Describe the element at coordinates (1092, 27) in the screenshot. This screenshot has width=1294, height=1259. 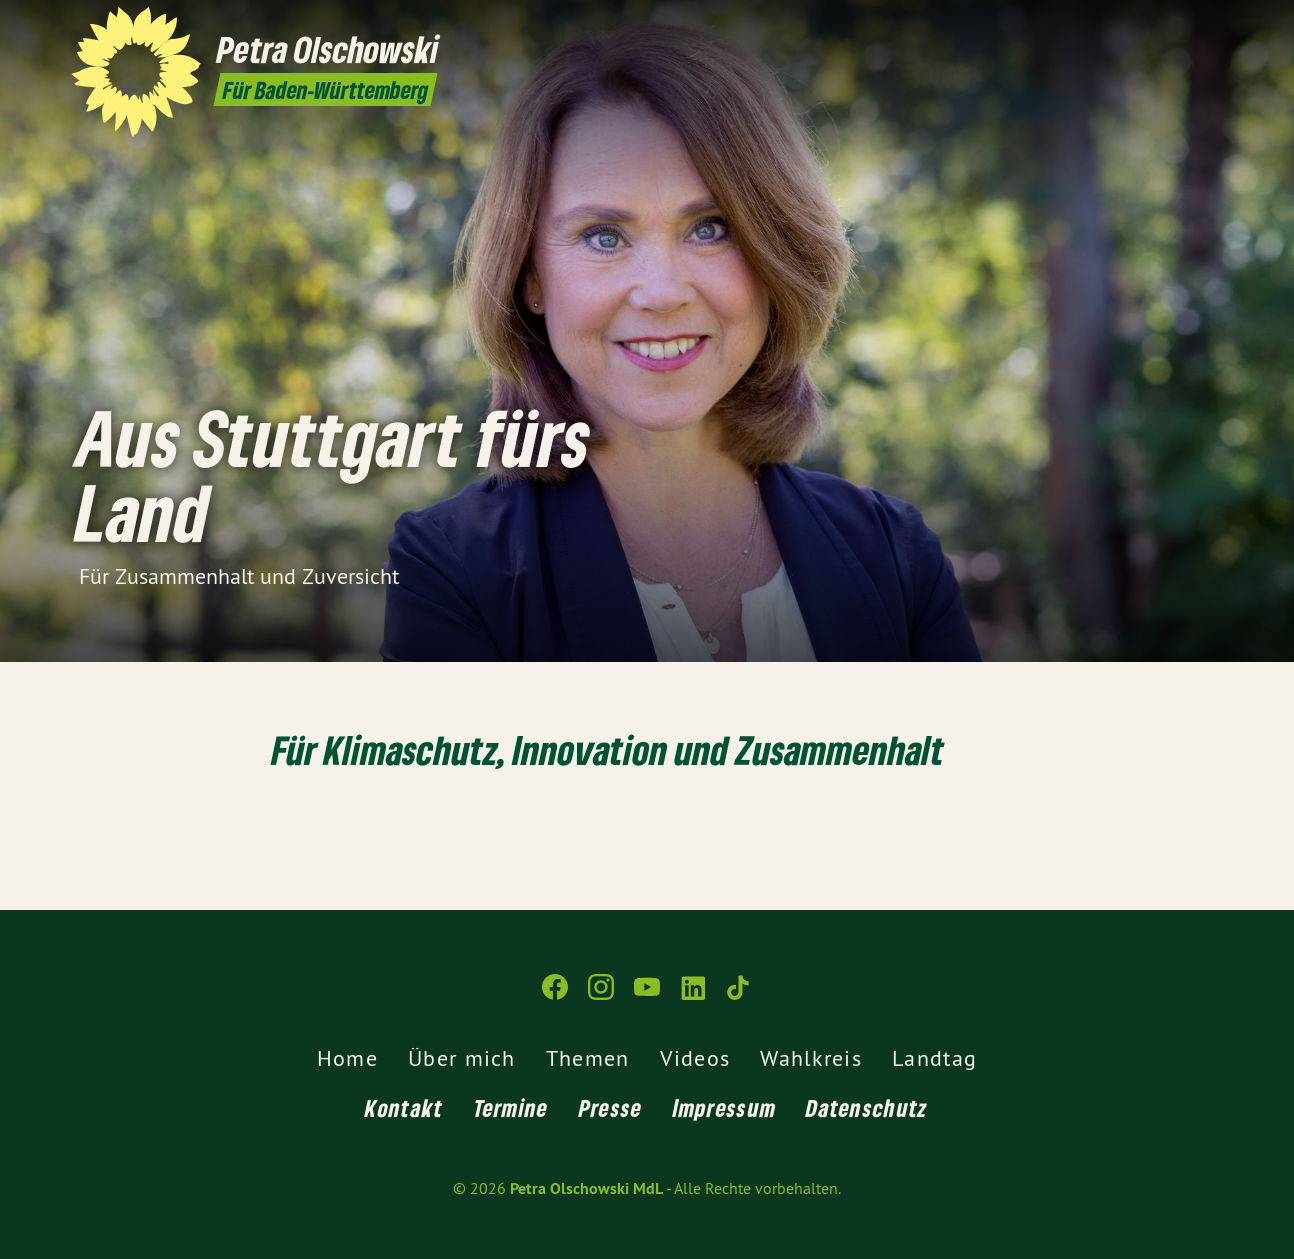
I see `[Petra Olschowski MdL auf Facebook]` at that location.